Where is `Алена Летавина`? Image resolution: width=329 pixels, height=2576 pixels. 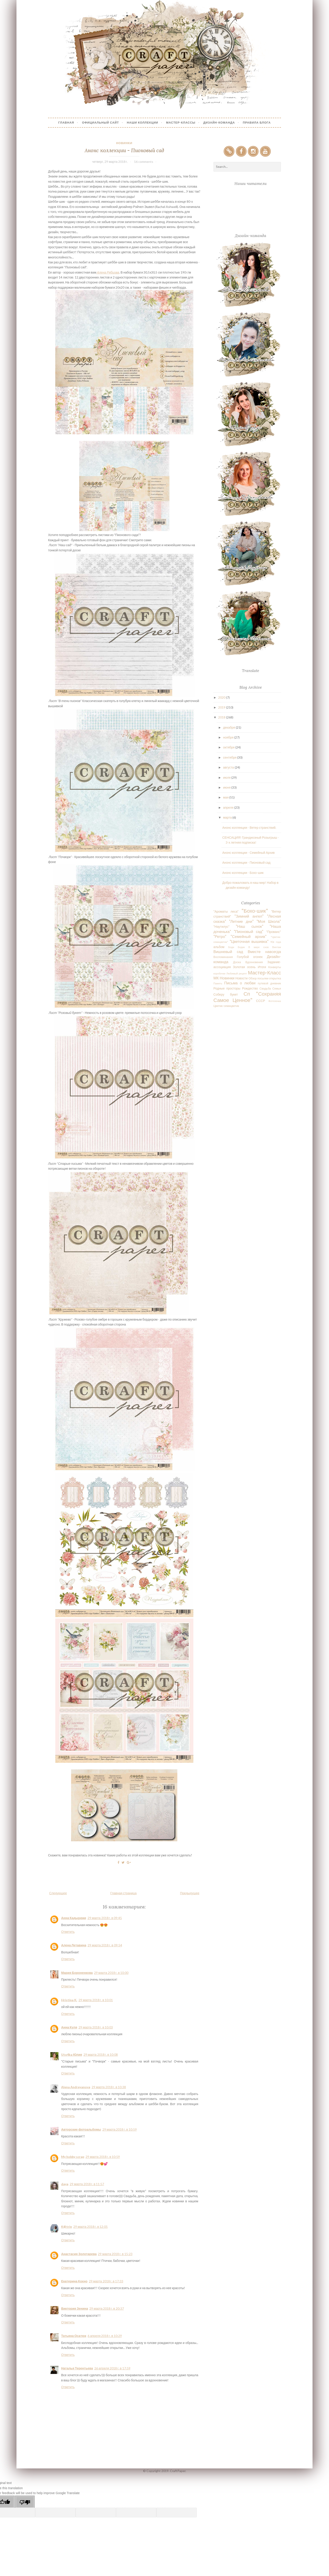 Алена Летавина is located at coordinates (73, 1945).